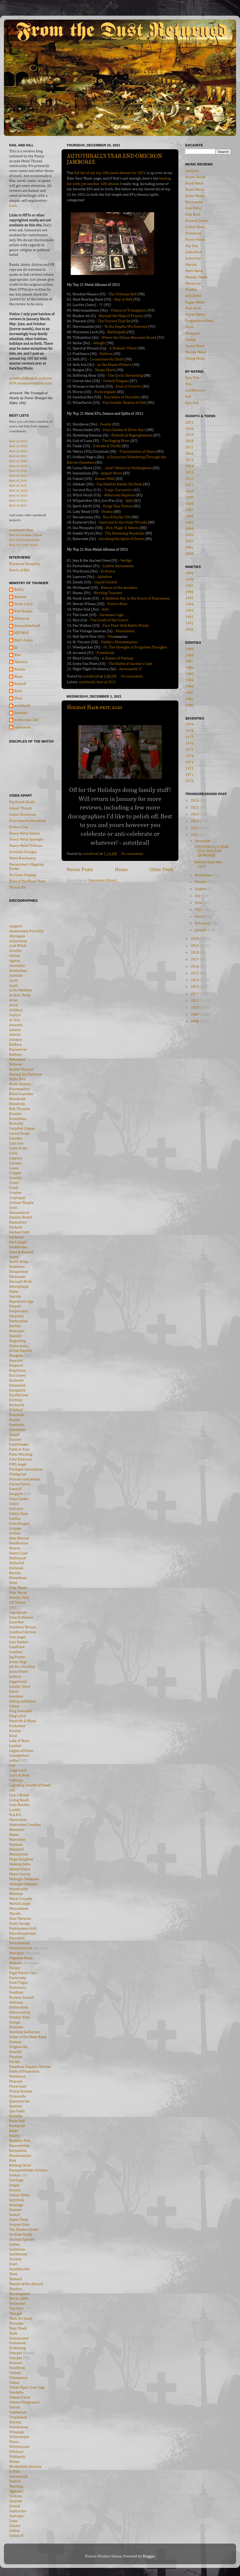 The image size is (240, 2576). I want to click on Fates Warning, so click(20, 1454).